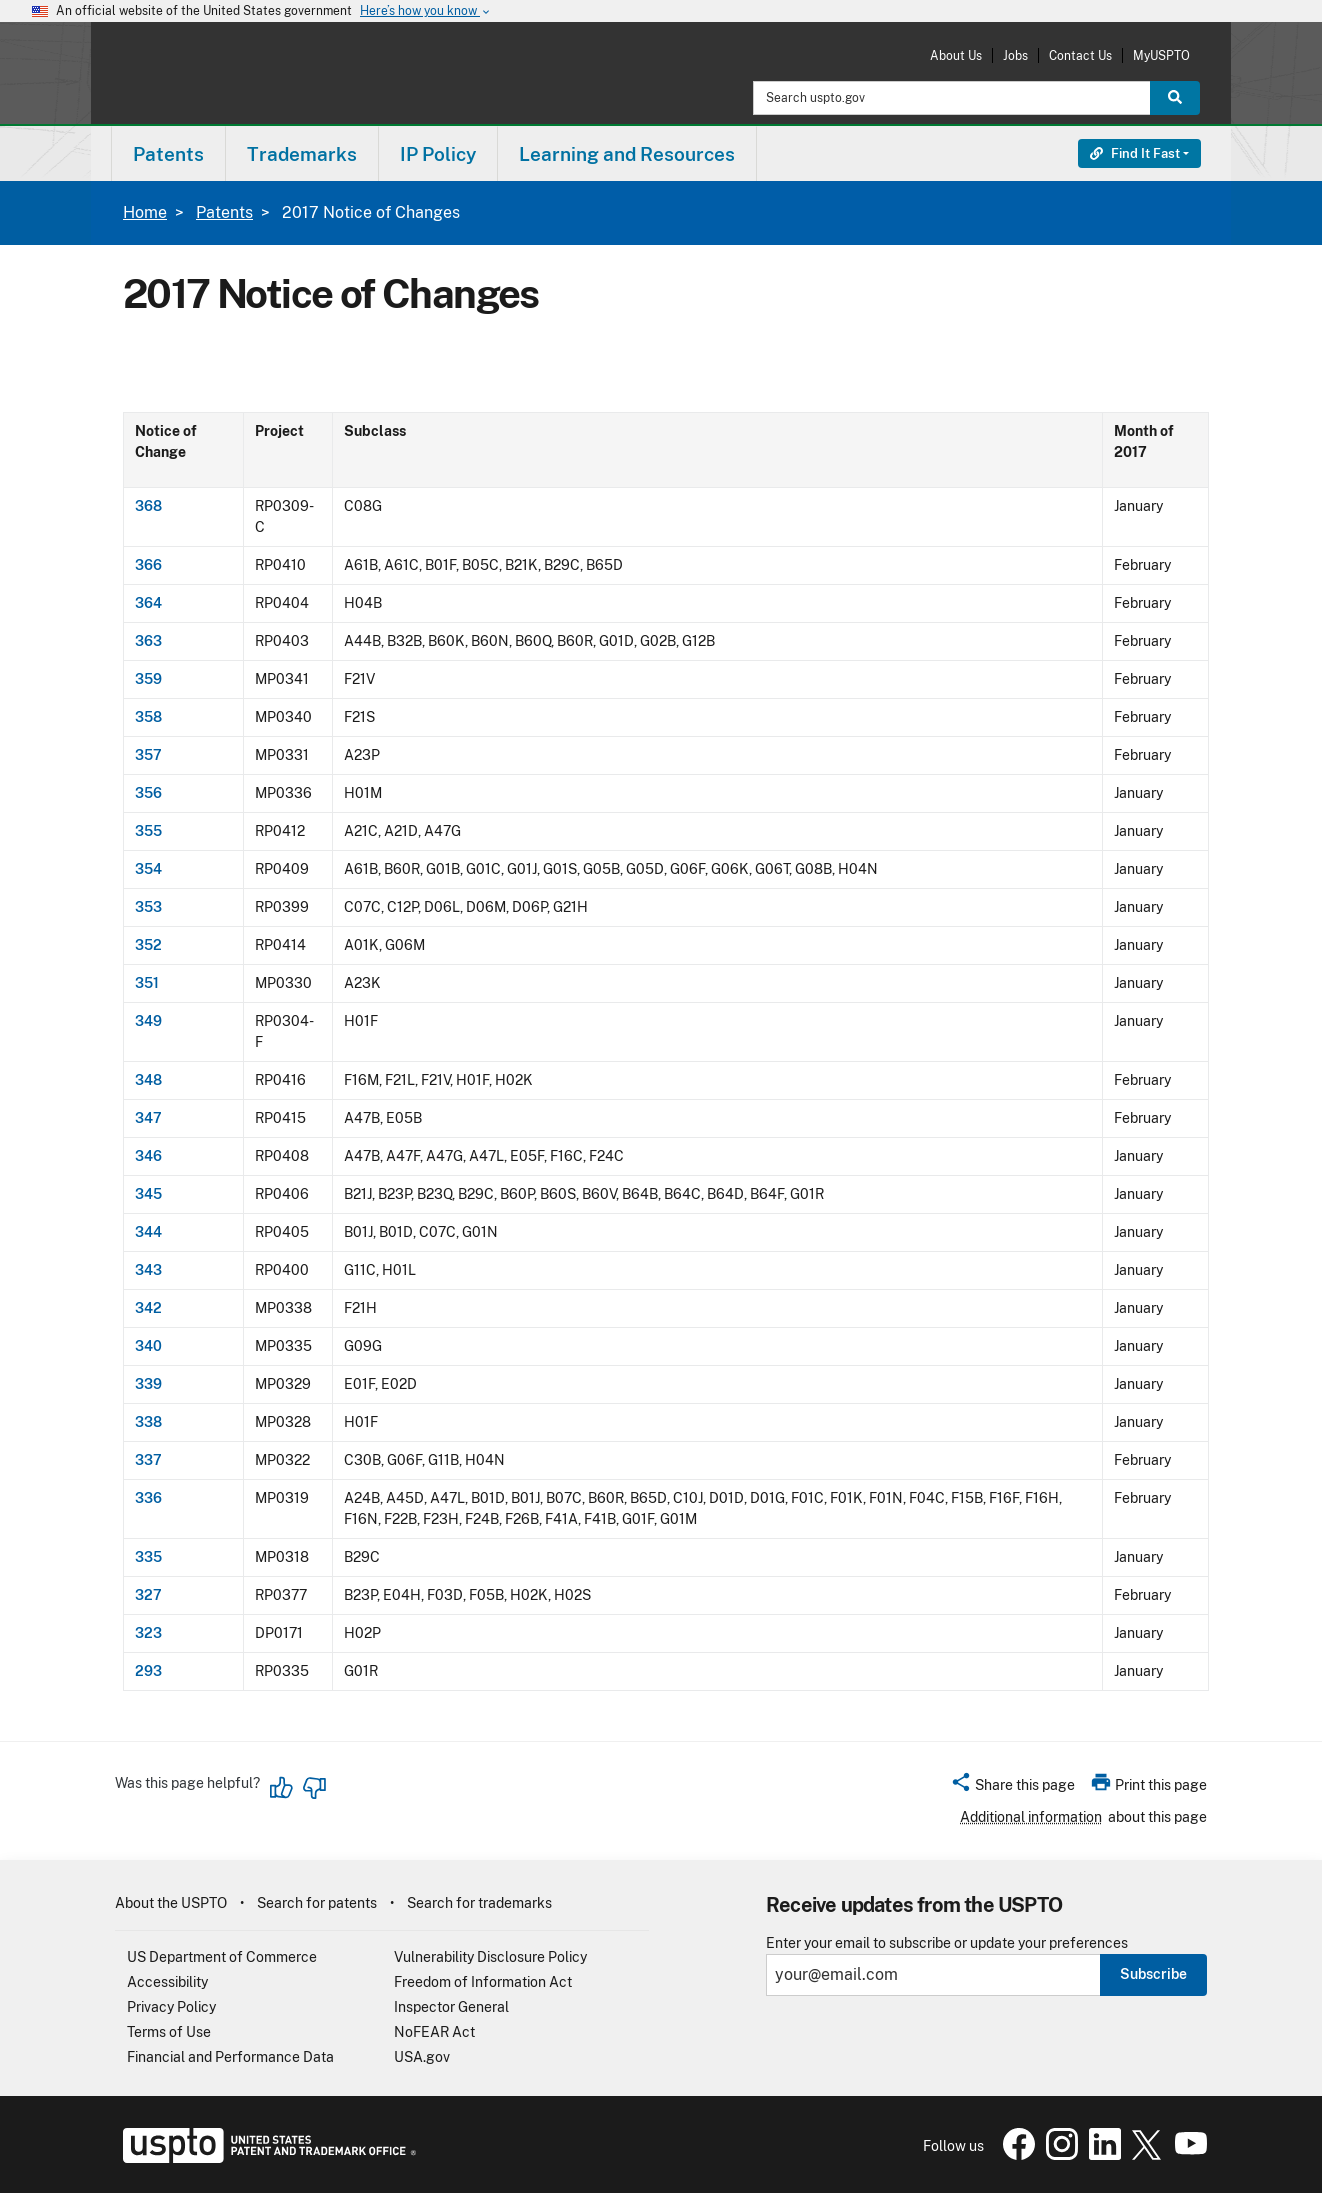 The width and height of the screenshot is (1322, 2193). Describe the element at coordinates (1135, 153) in the screenshot. I see `Find It Fast` at that location.